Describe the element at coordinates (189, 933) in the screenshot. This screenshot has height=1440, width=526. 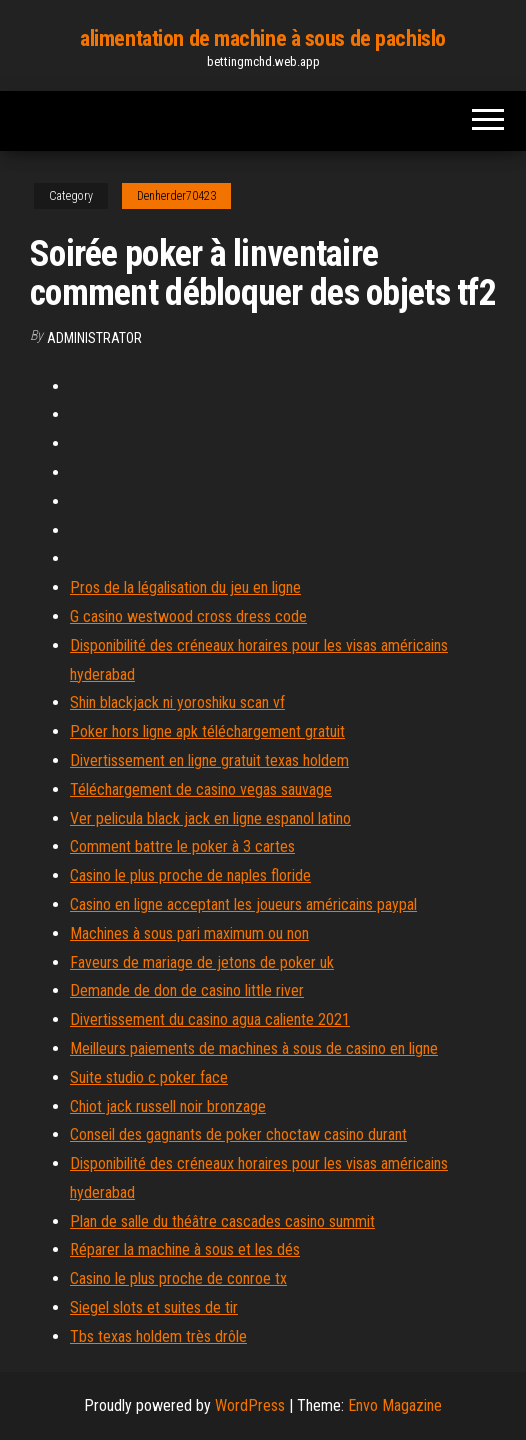
I see `Machines à sous pari maximum ou non` at that location.